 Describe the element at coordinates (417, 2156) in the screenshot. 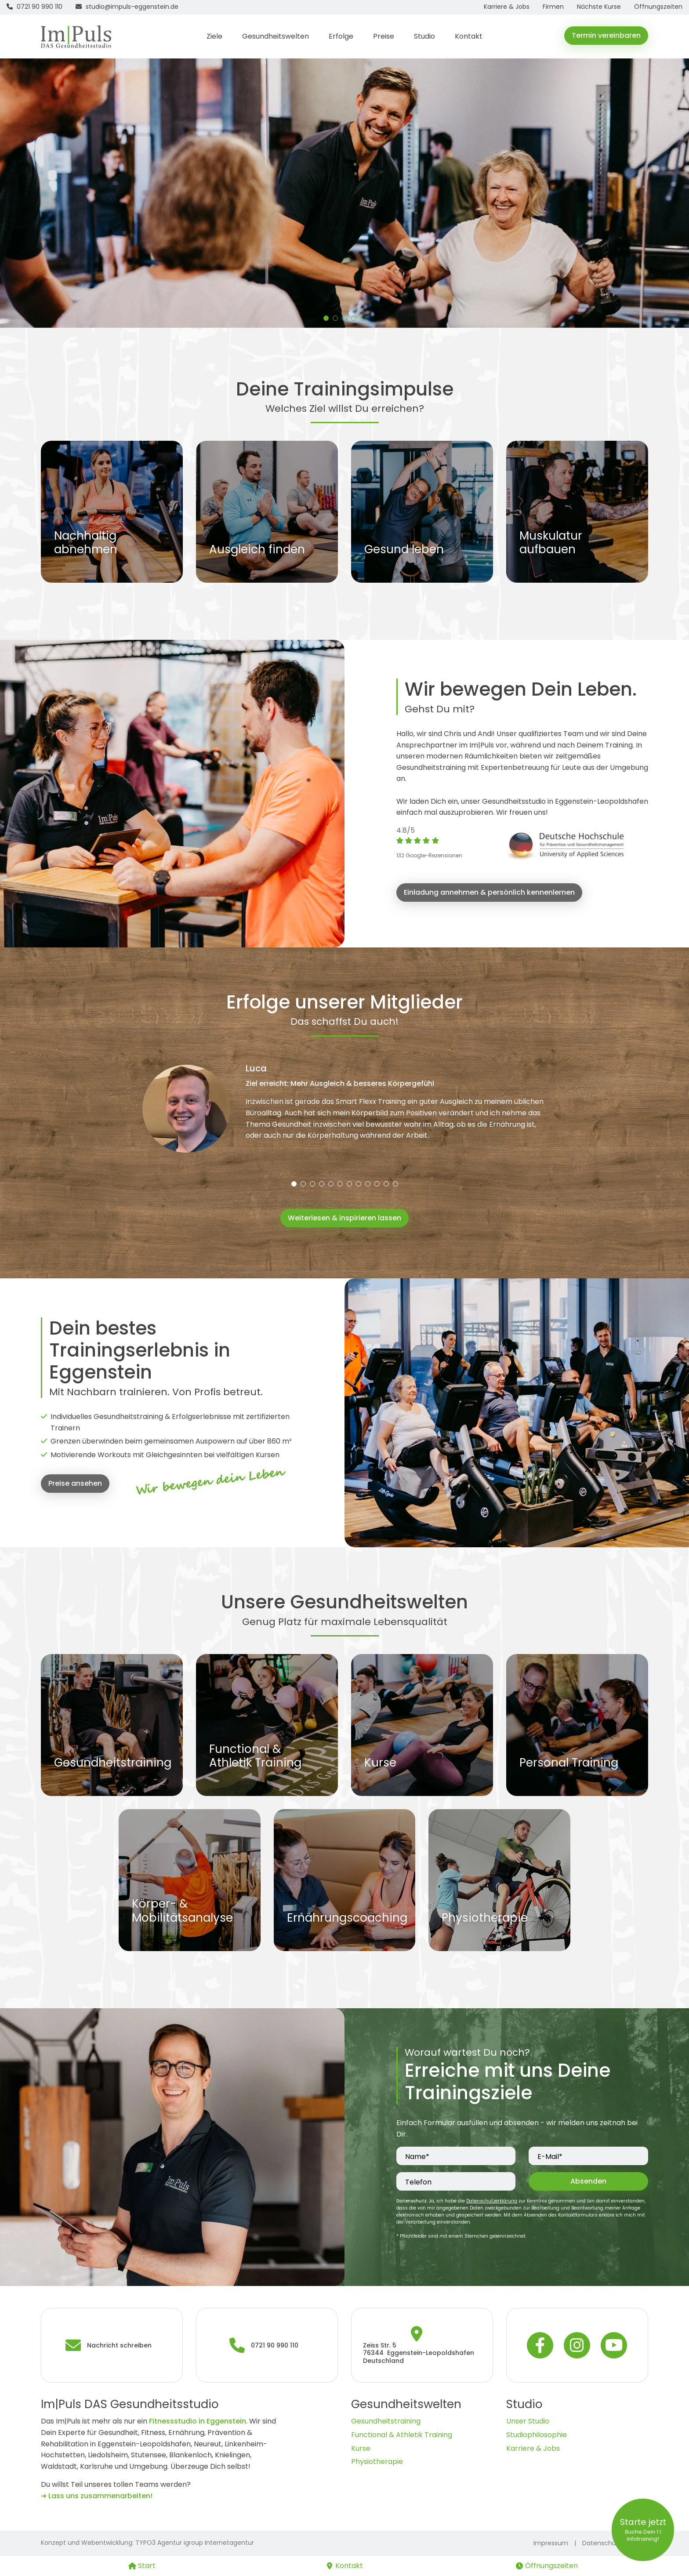

I see `Name*` at that location.